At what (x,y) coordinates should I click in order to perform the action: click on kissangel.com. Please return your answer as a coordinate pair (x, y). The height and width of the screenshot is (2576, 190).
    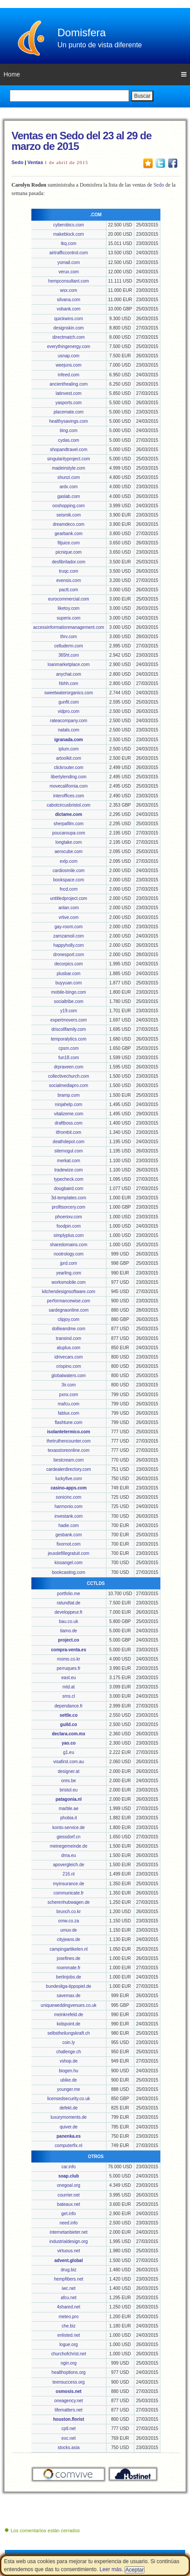
    Looking at the image, I should click on (69, 1562).